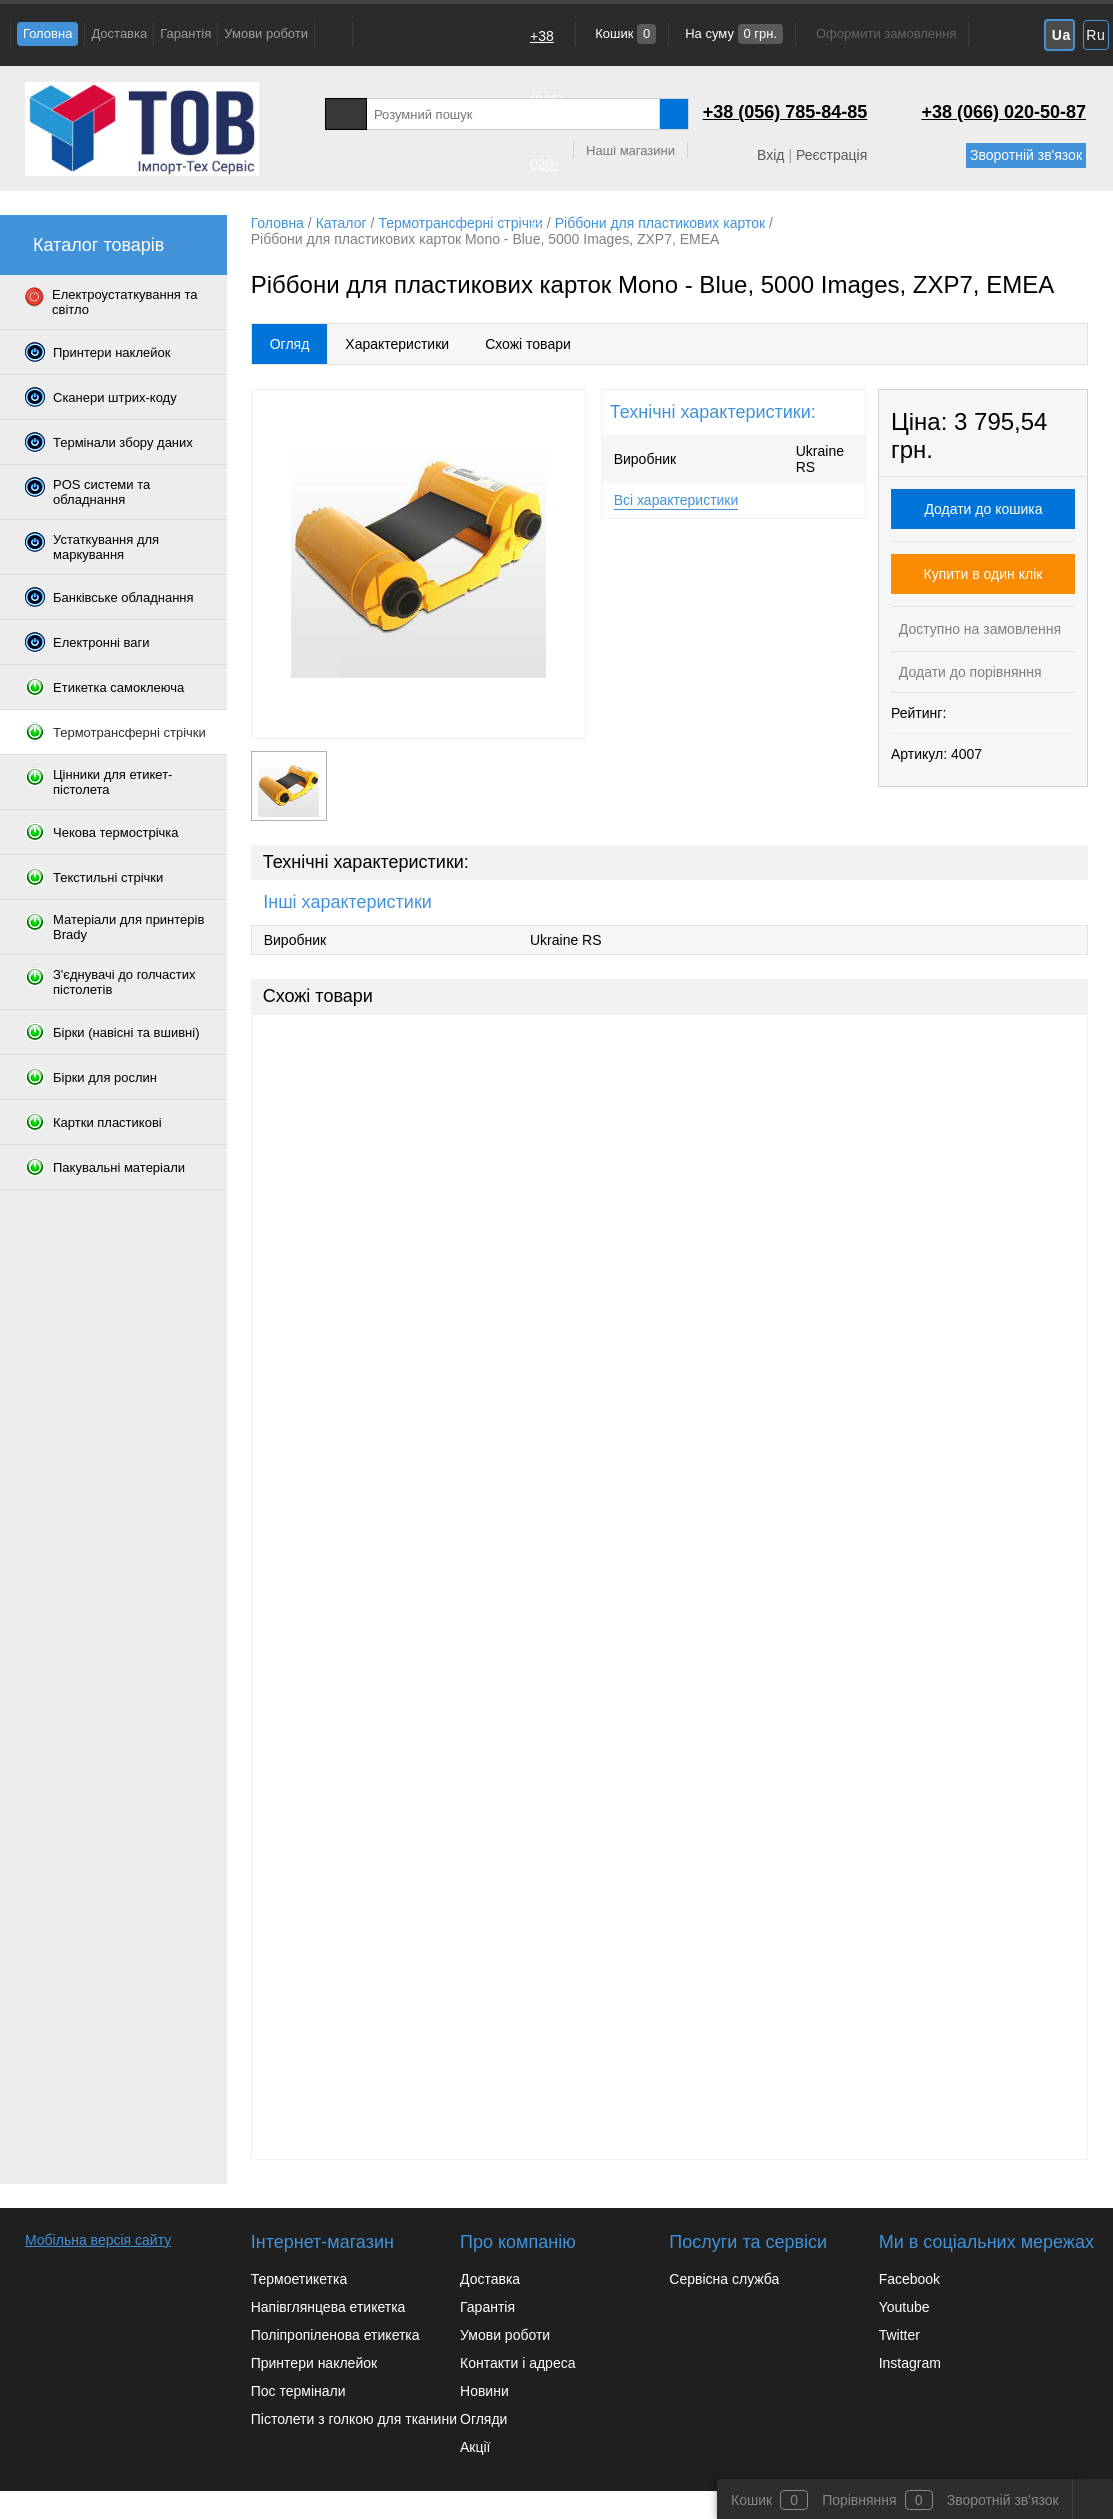 This screenshot has height=2519, width=1113. What do you see at coordinates (770, 155) in the screenshot?
I see `Вхід` at bounding box center [770, 155].